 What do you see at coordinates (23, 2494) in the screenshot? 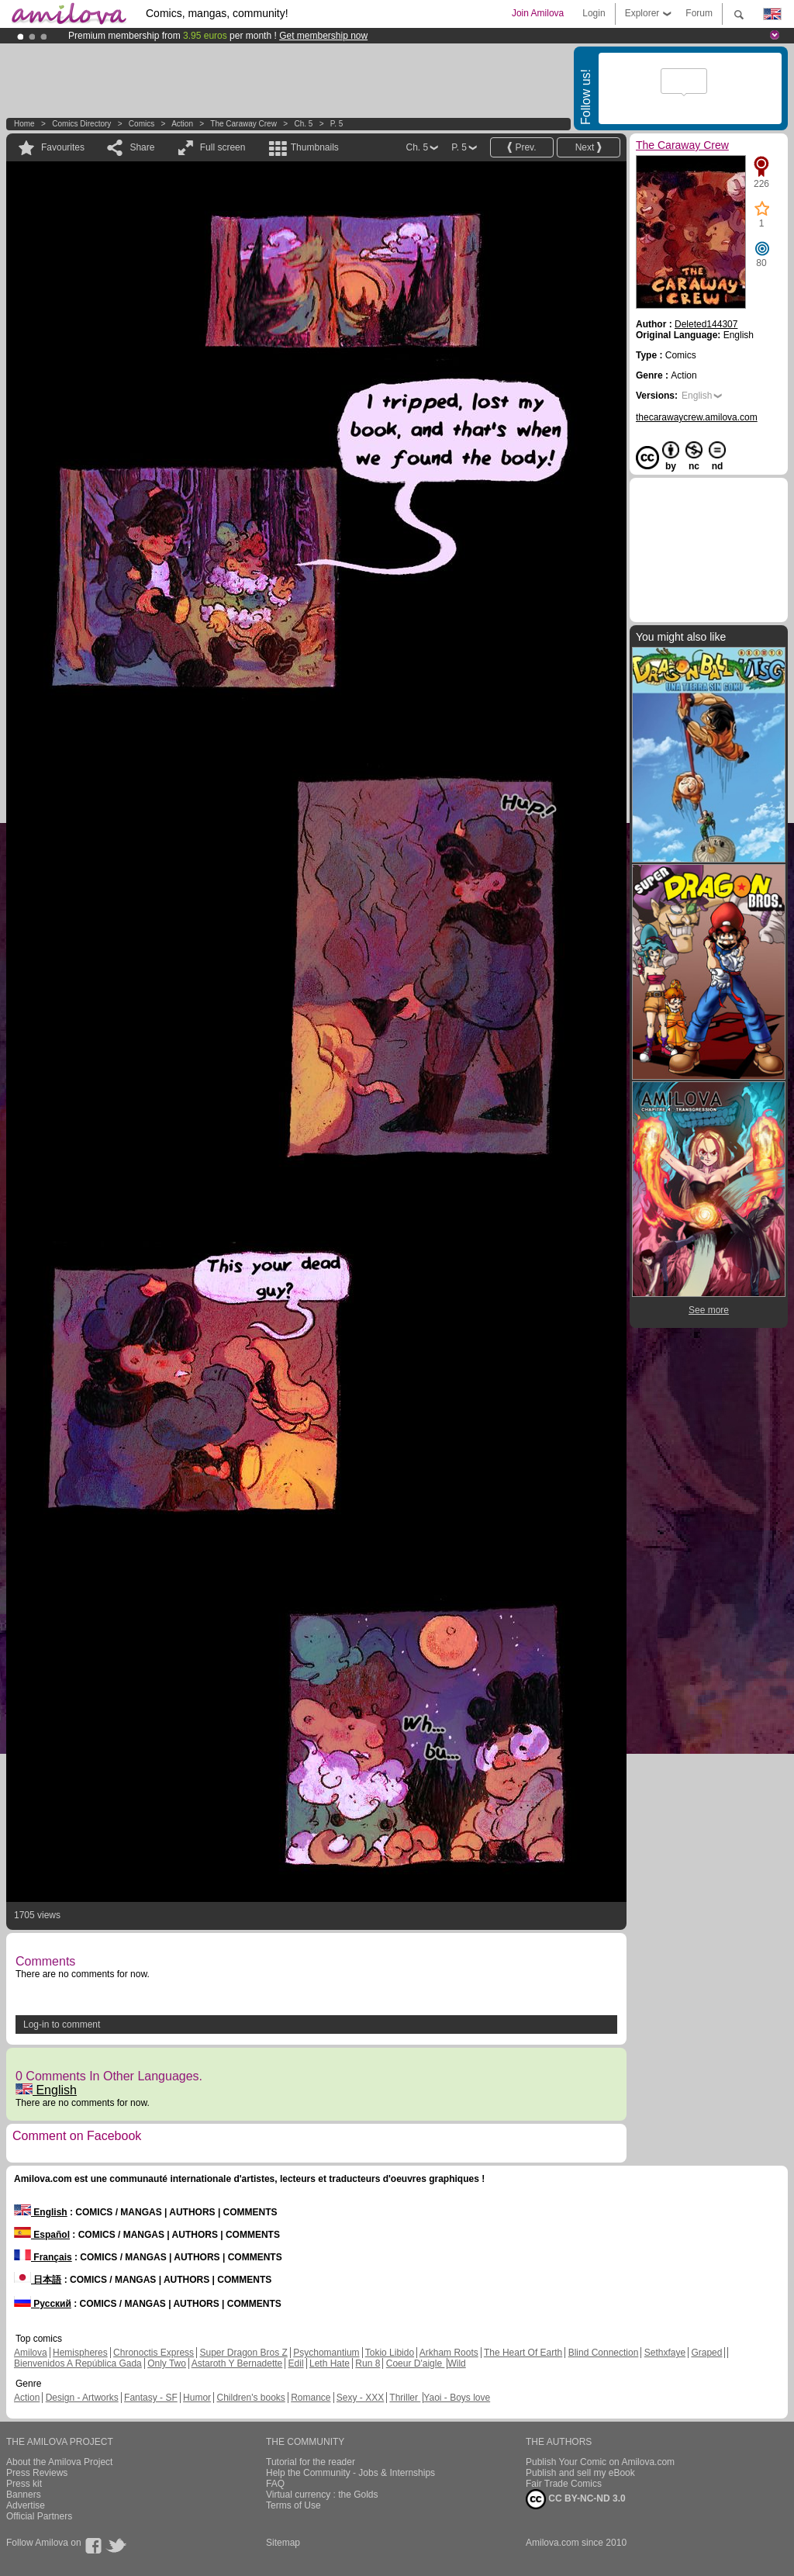
I see `Banners` at bounding box center [23, 2494].